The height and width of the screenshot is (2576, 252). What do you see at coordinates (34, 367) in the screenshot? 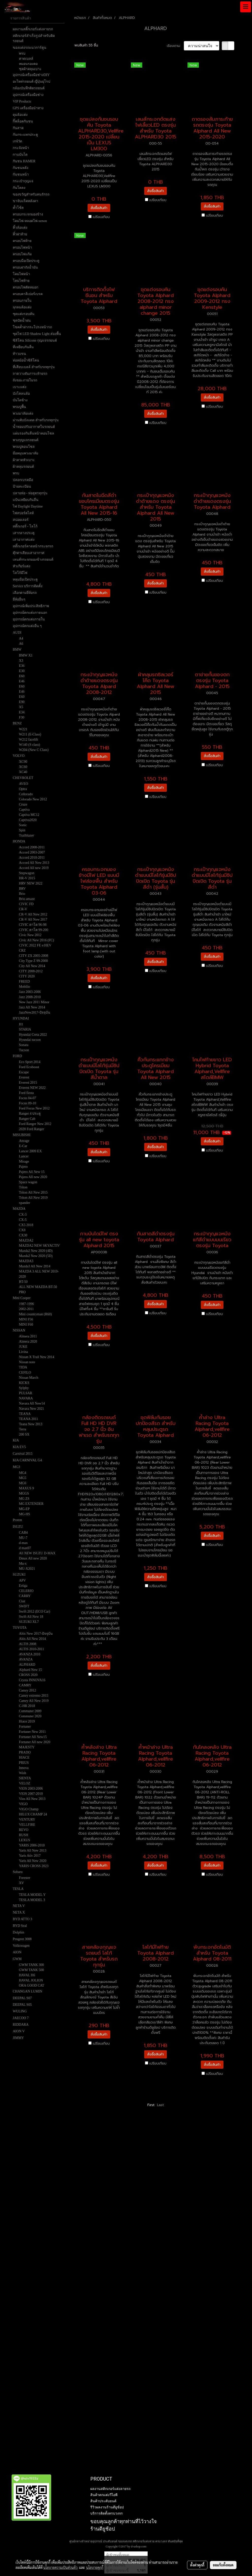
I see `ที่เสียบเบลล์ สำหรับรถทุกรุ่น` at bounding box center [34, 367].